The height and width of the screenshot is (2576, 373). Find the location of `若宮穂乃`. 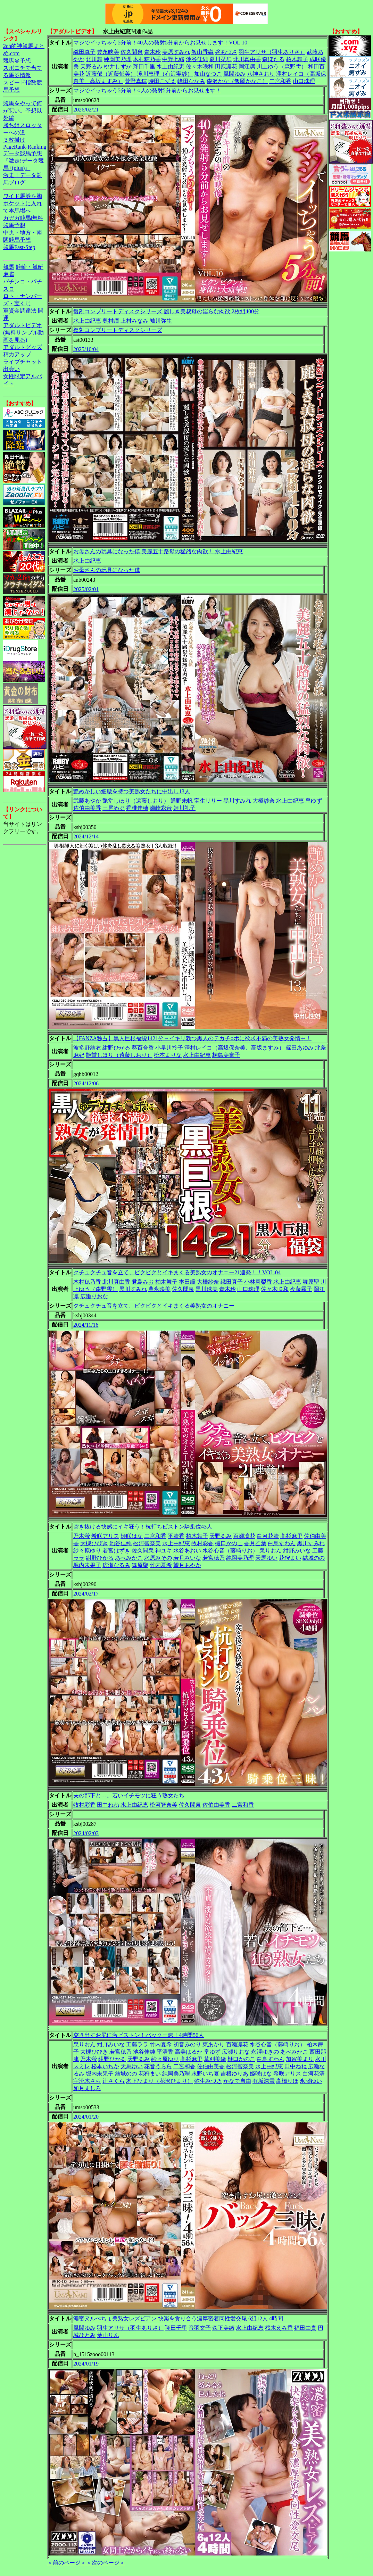

若宮穂乃 is located at coordinates (213, 1558).